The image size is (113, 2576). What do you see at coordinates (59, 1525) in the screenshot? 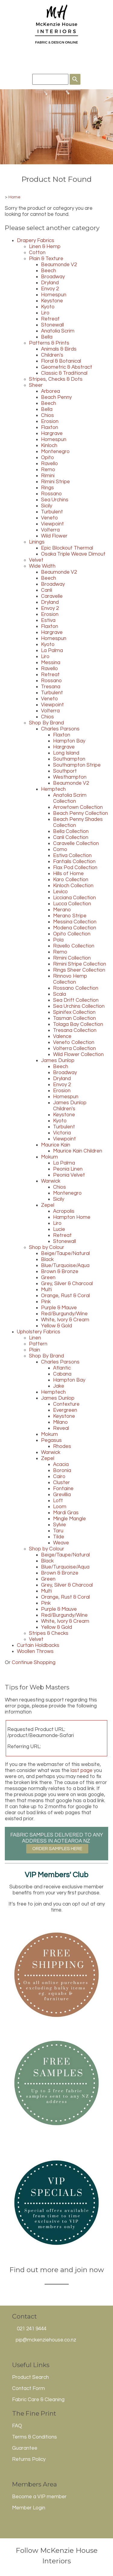
I see `Sylvie` at bounding box center [59, 1525].